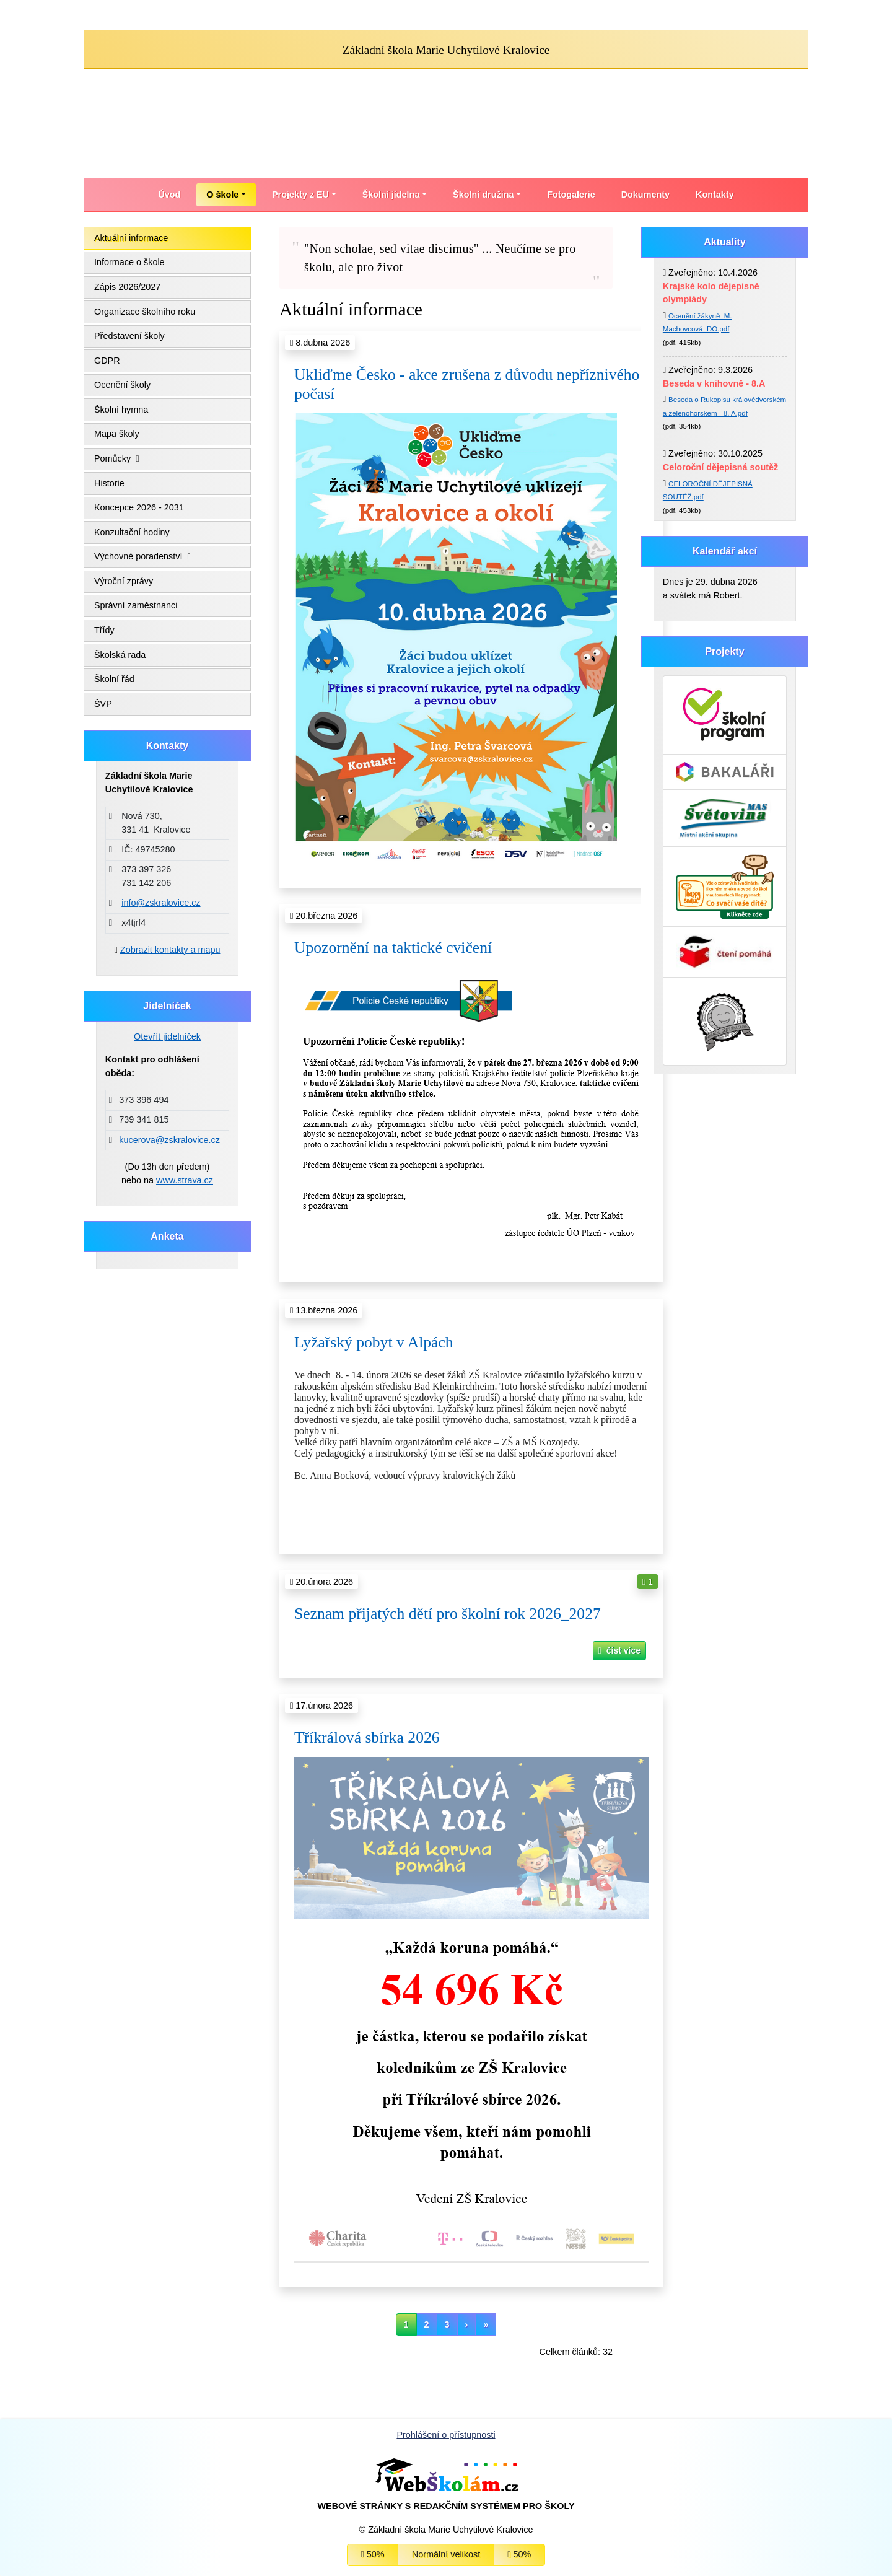 The height and width of the screenshot is (2576, 892). Describe the element at coordinates (132, 532) in the screenshot. I see `Konzultační hodiny` at that location.